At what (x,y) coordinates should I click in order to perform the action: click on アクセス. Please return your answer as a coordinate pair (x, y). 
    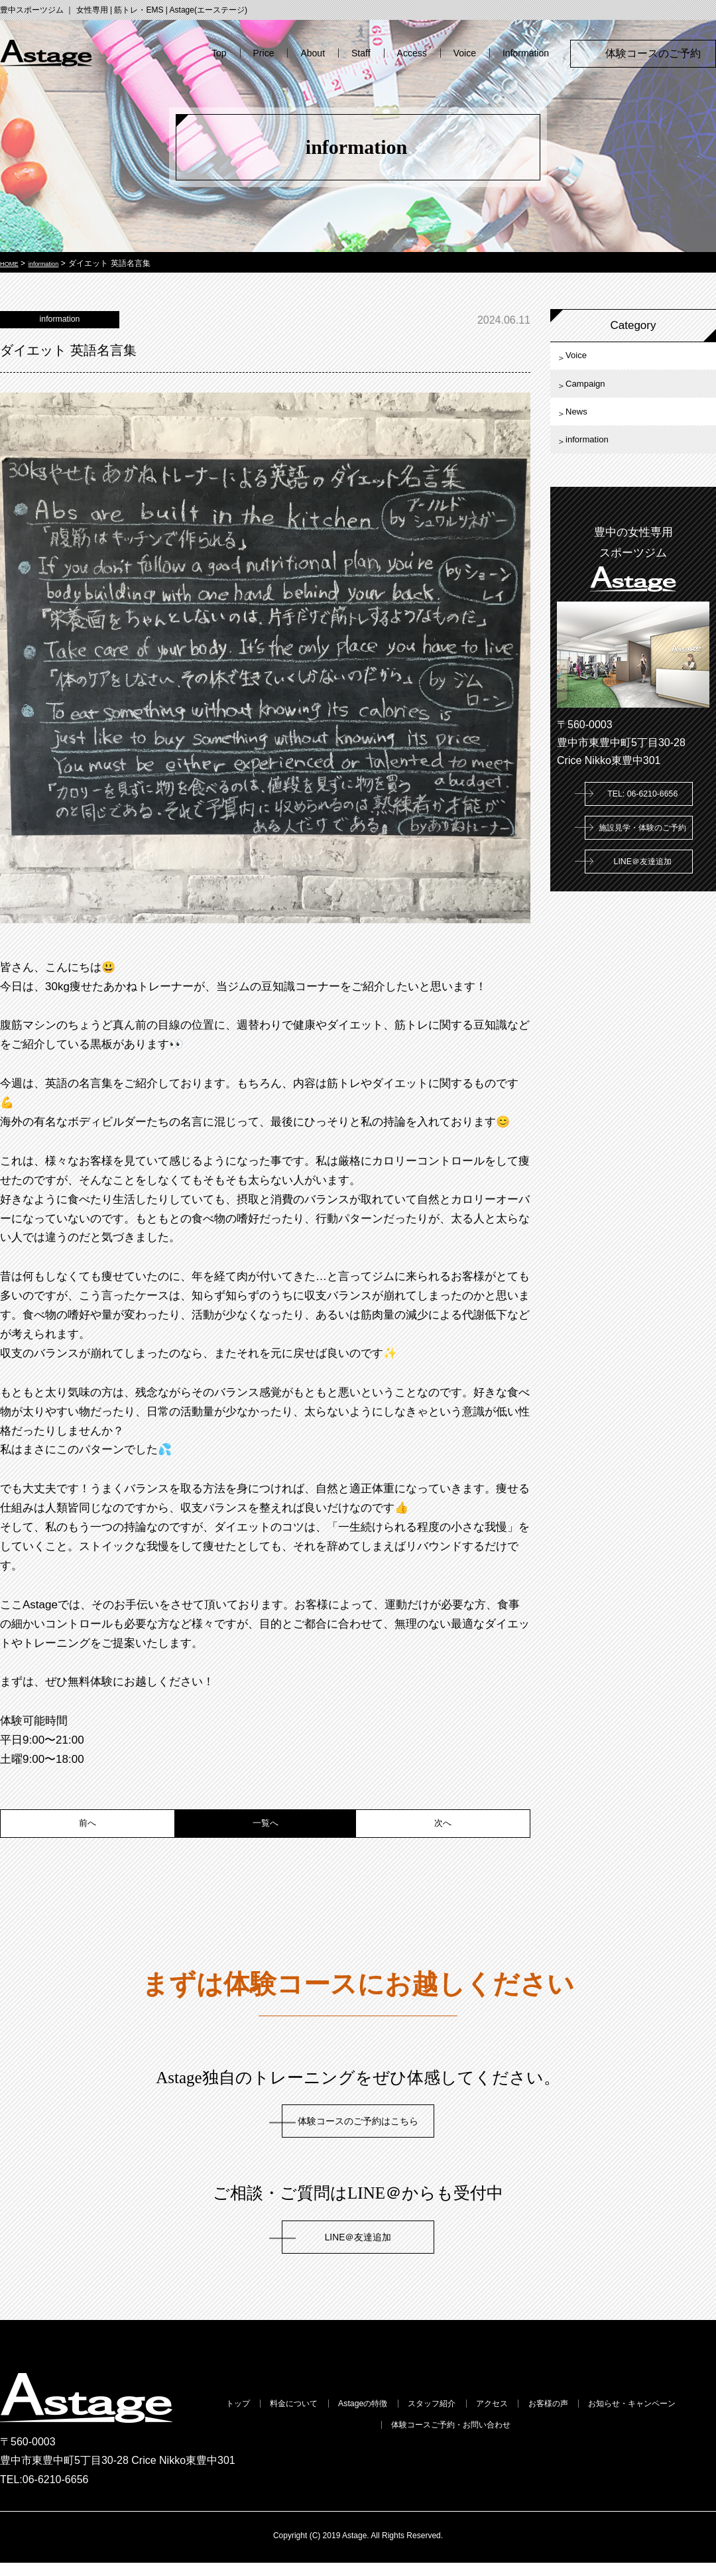
    Looking at the image, I should click on (576, 2418).